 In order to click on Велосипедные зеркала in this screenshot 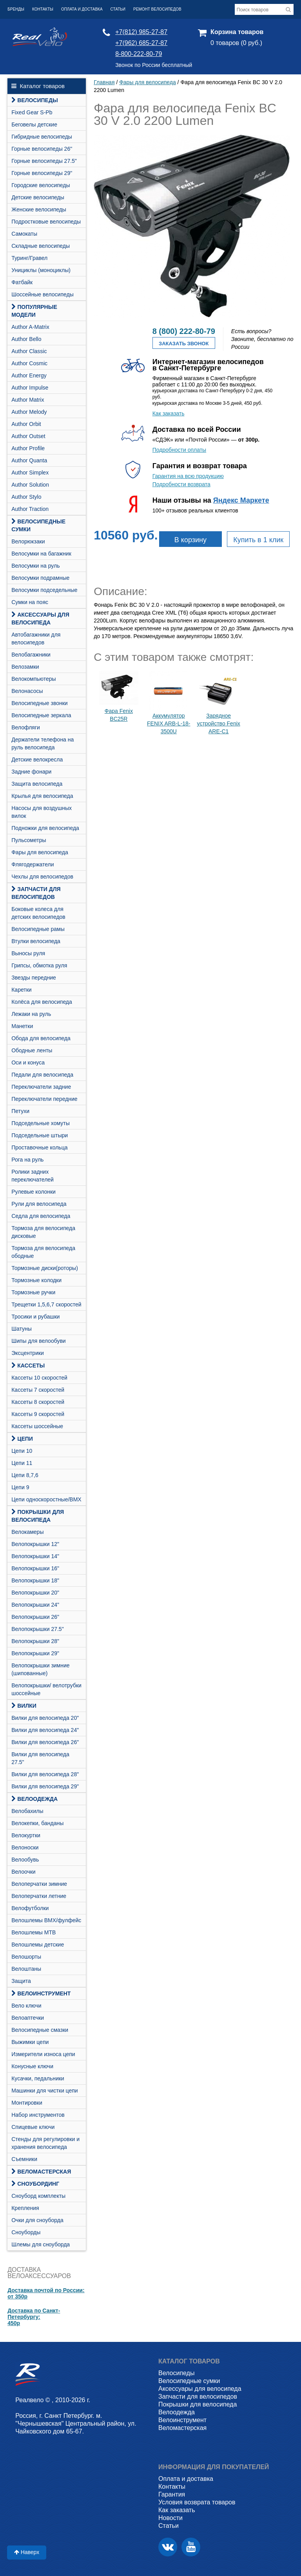, I will do `click(41, 715)`.